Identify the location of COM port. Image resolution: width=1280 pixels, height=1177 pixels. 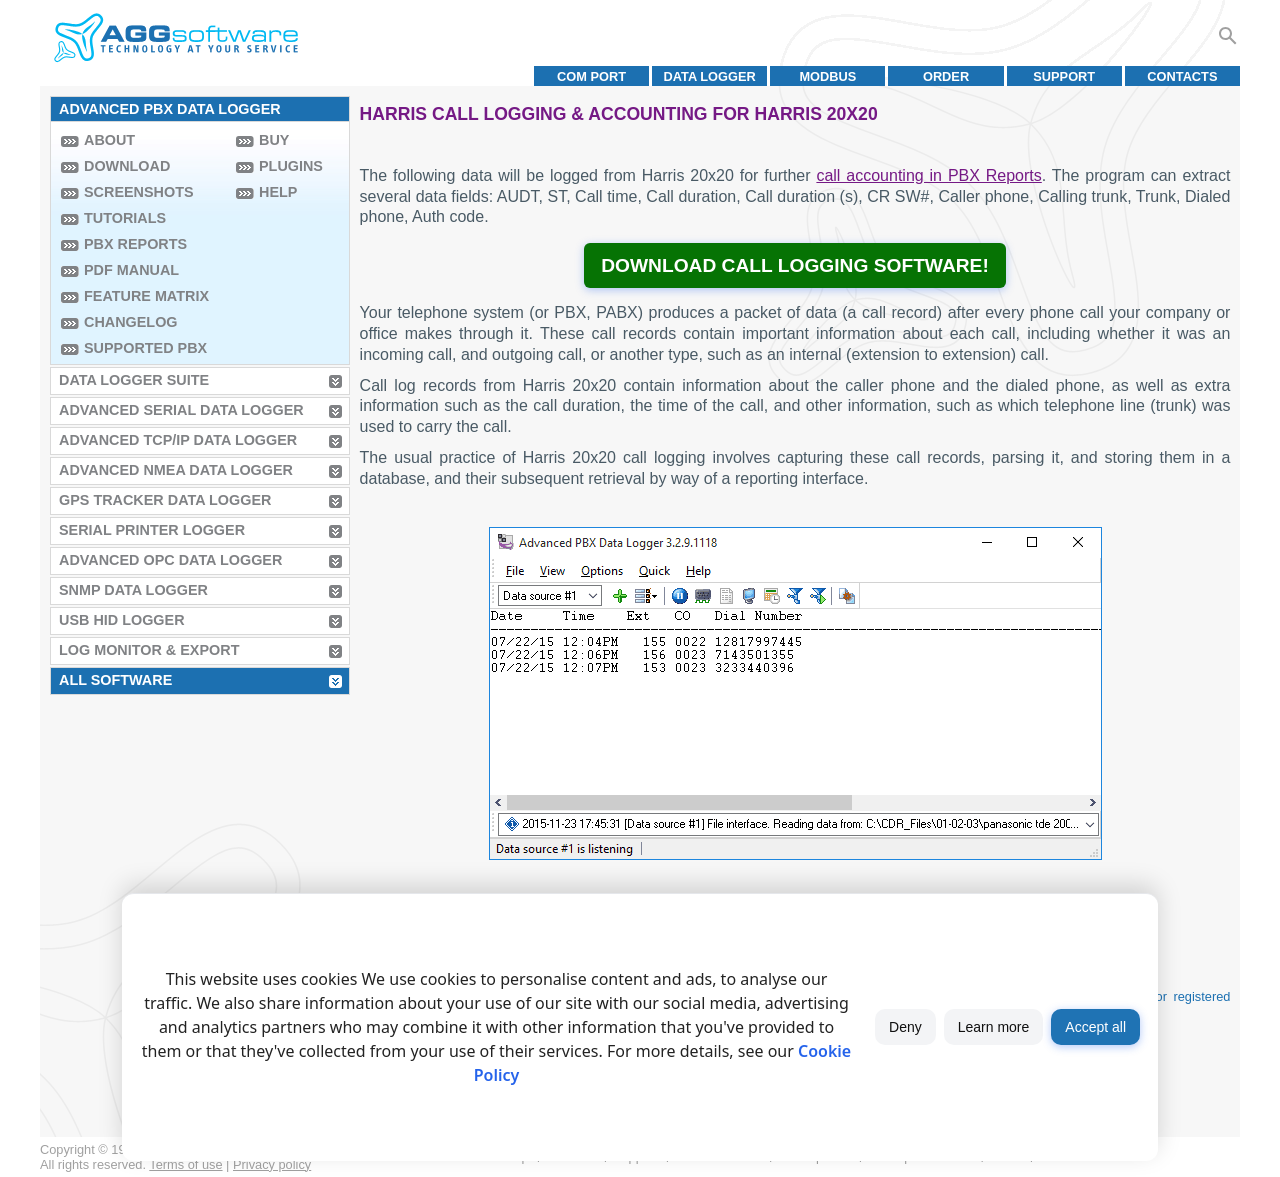
(591, 76).